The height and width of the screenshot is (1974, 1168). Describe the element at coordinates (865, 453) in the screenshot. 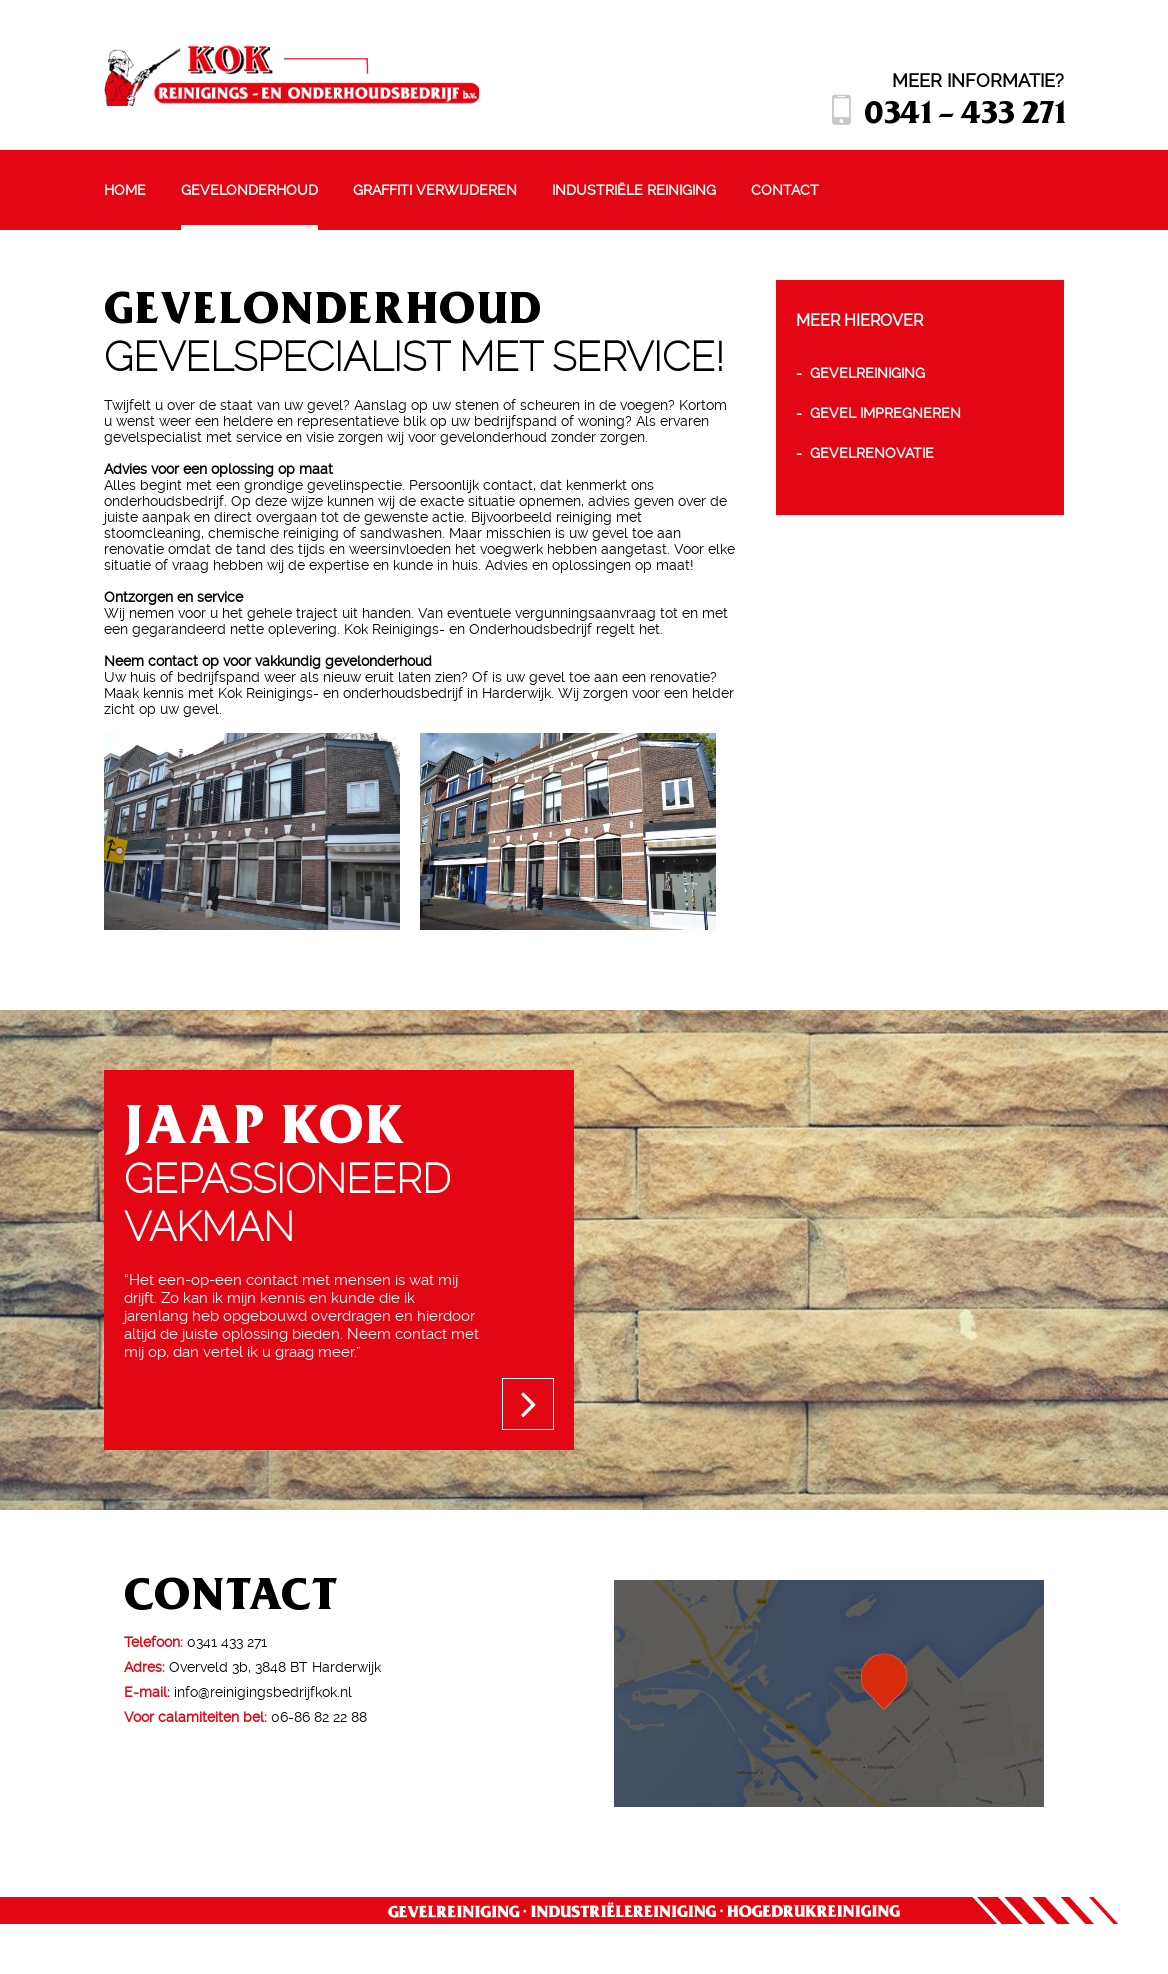

I see `- Gevelrenovatie` at that location.